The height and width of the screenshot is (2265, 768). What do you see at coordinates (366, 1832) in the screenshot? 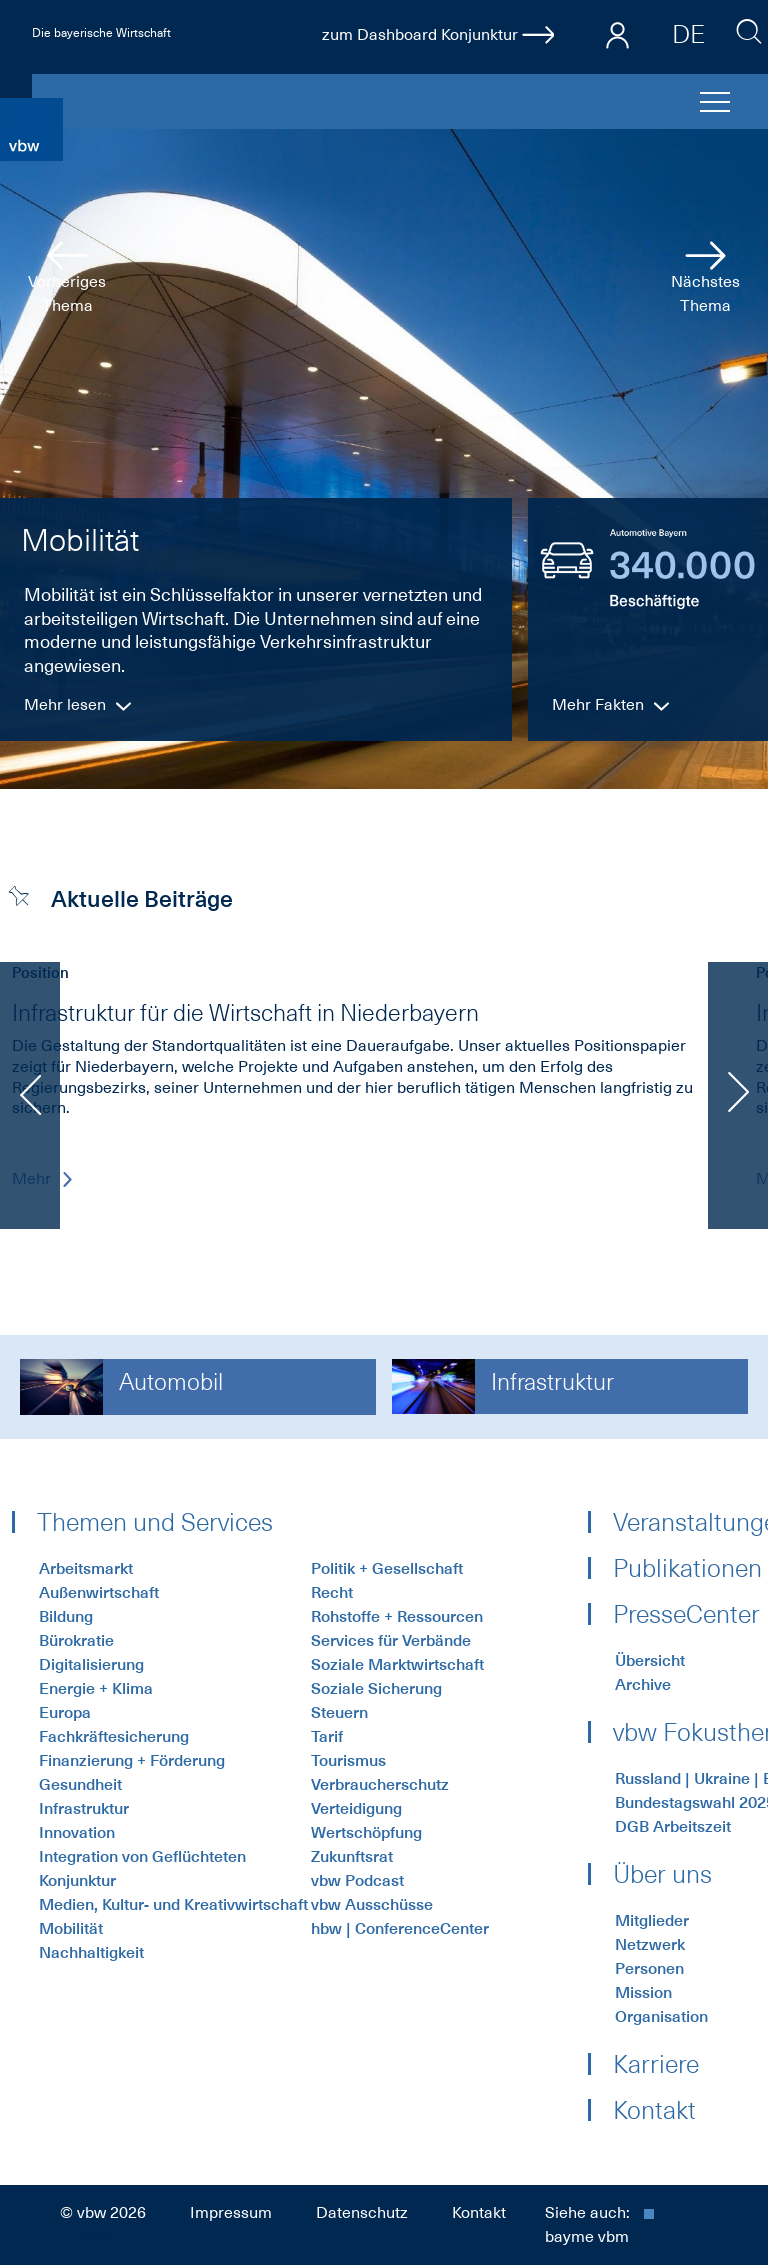
I see `Wertschöpfung` at bounding box center [366, 1832].